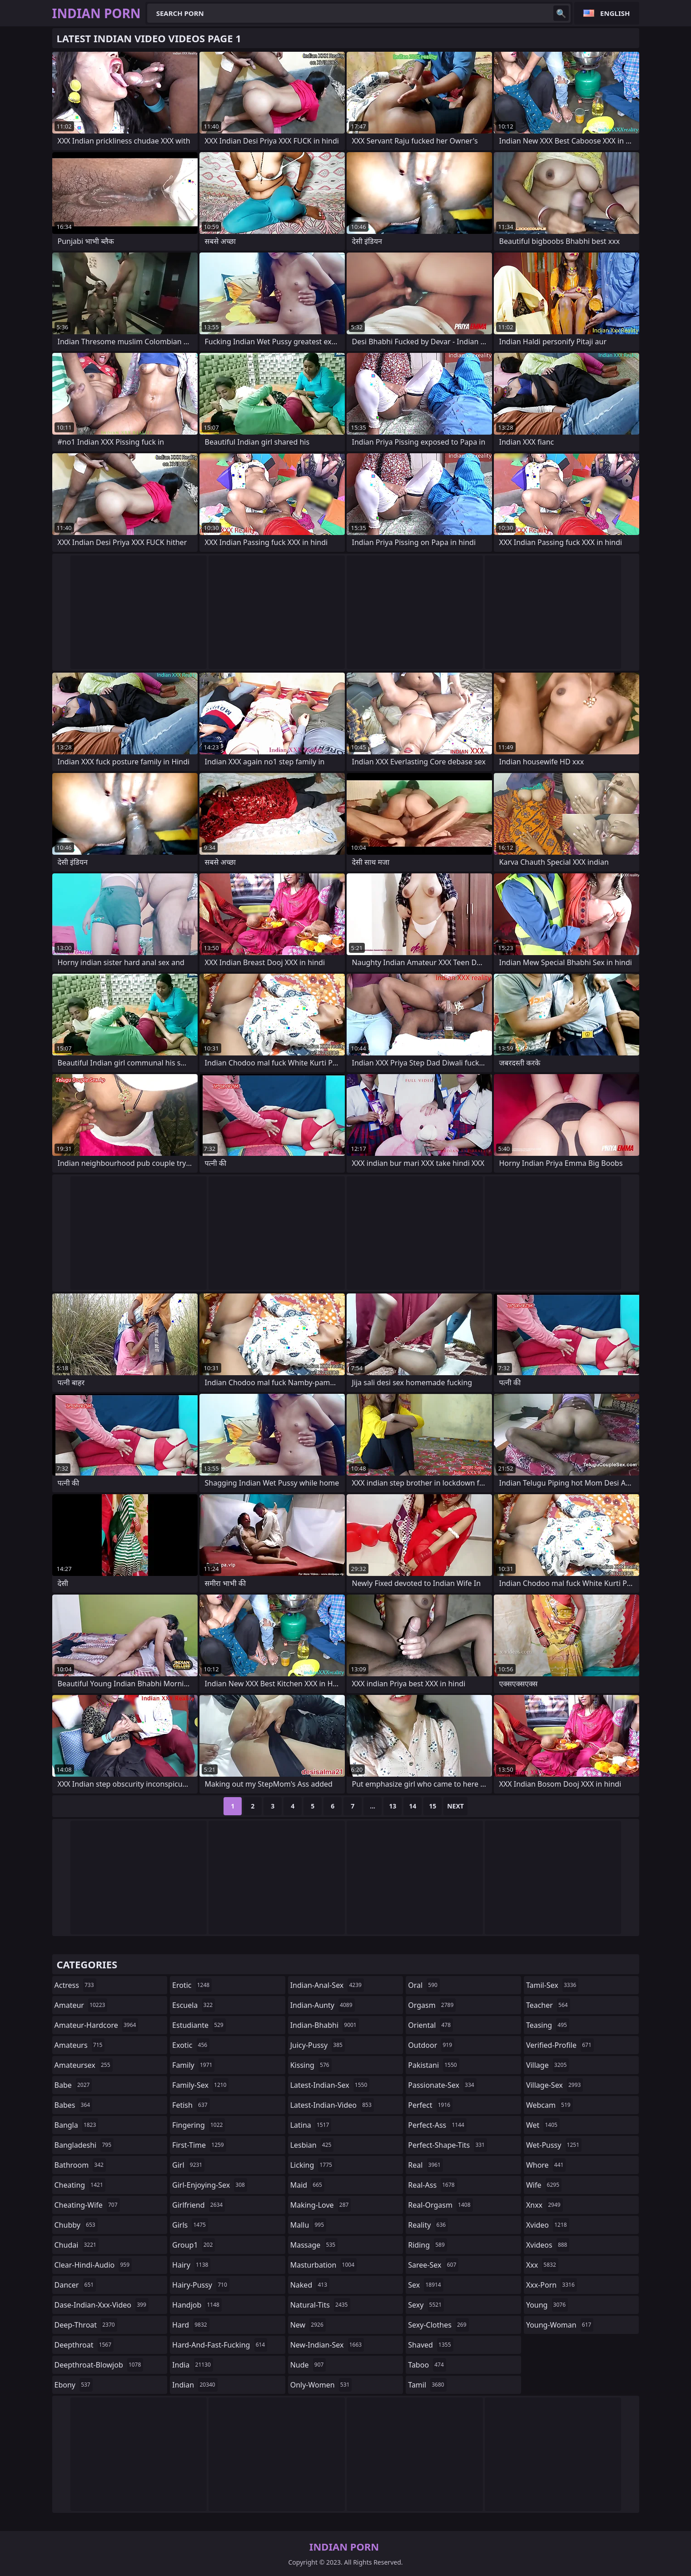 The width and height of the screenshot is (691, 2576). Describe the element at coordinates (330, 2085) in the screenshot. I see `latest-indian-sex` at that location.